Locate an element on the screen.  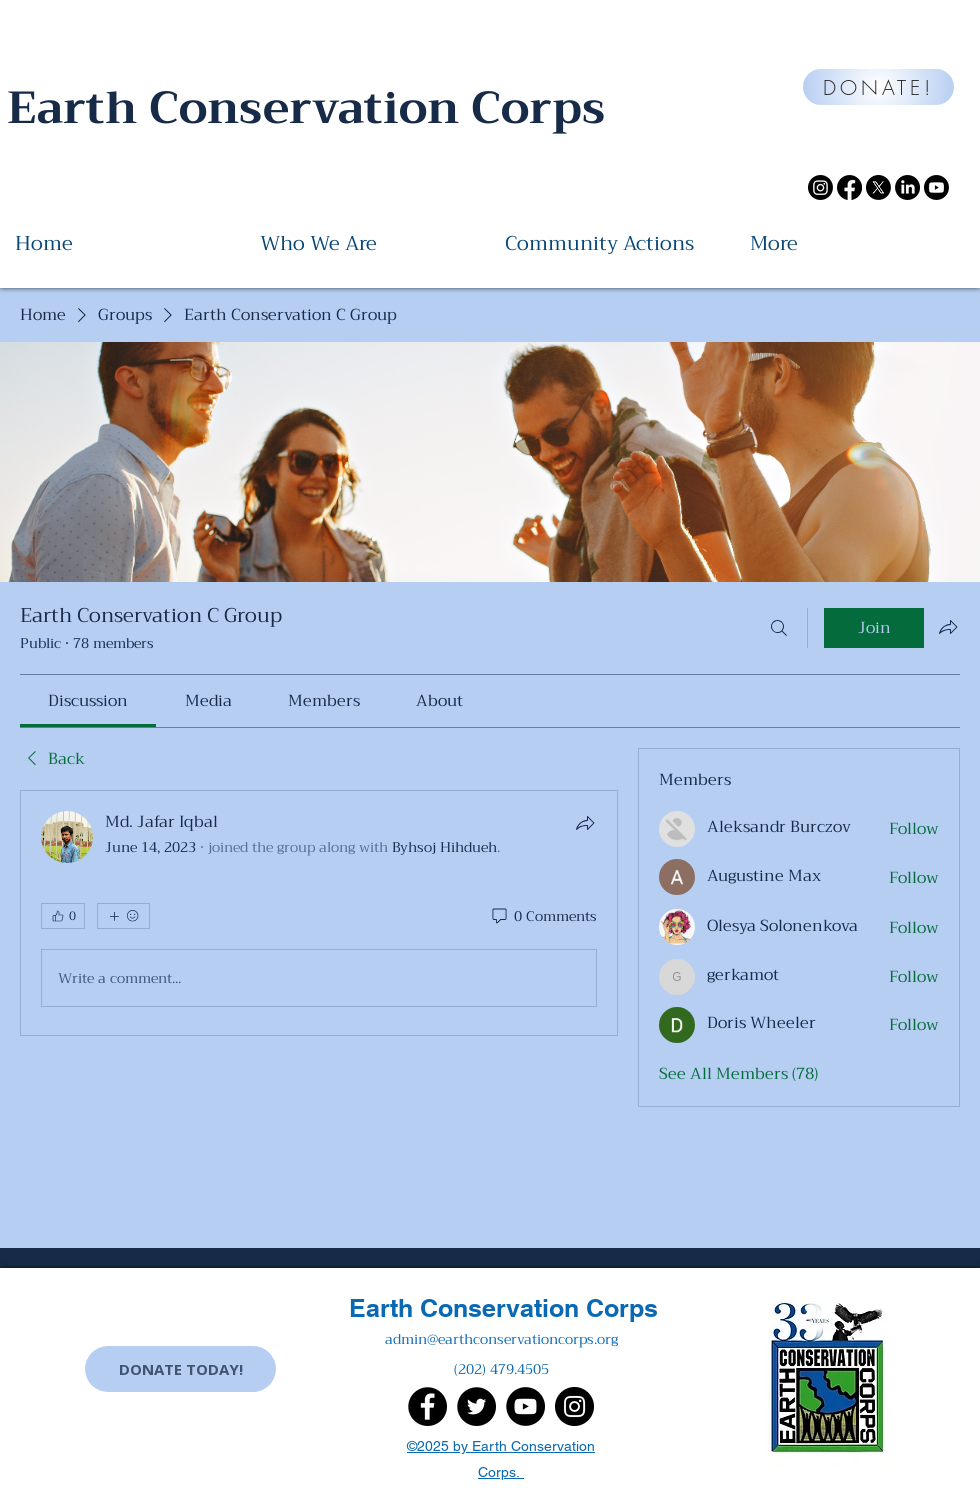
[Share] is located at coordinates (585, 823).